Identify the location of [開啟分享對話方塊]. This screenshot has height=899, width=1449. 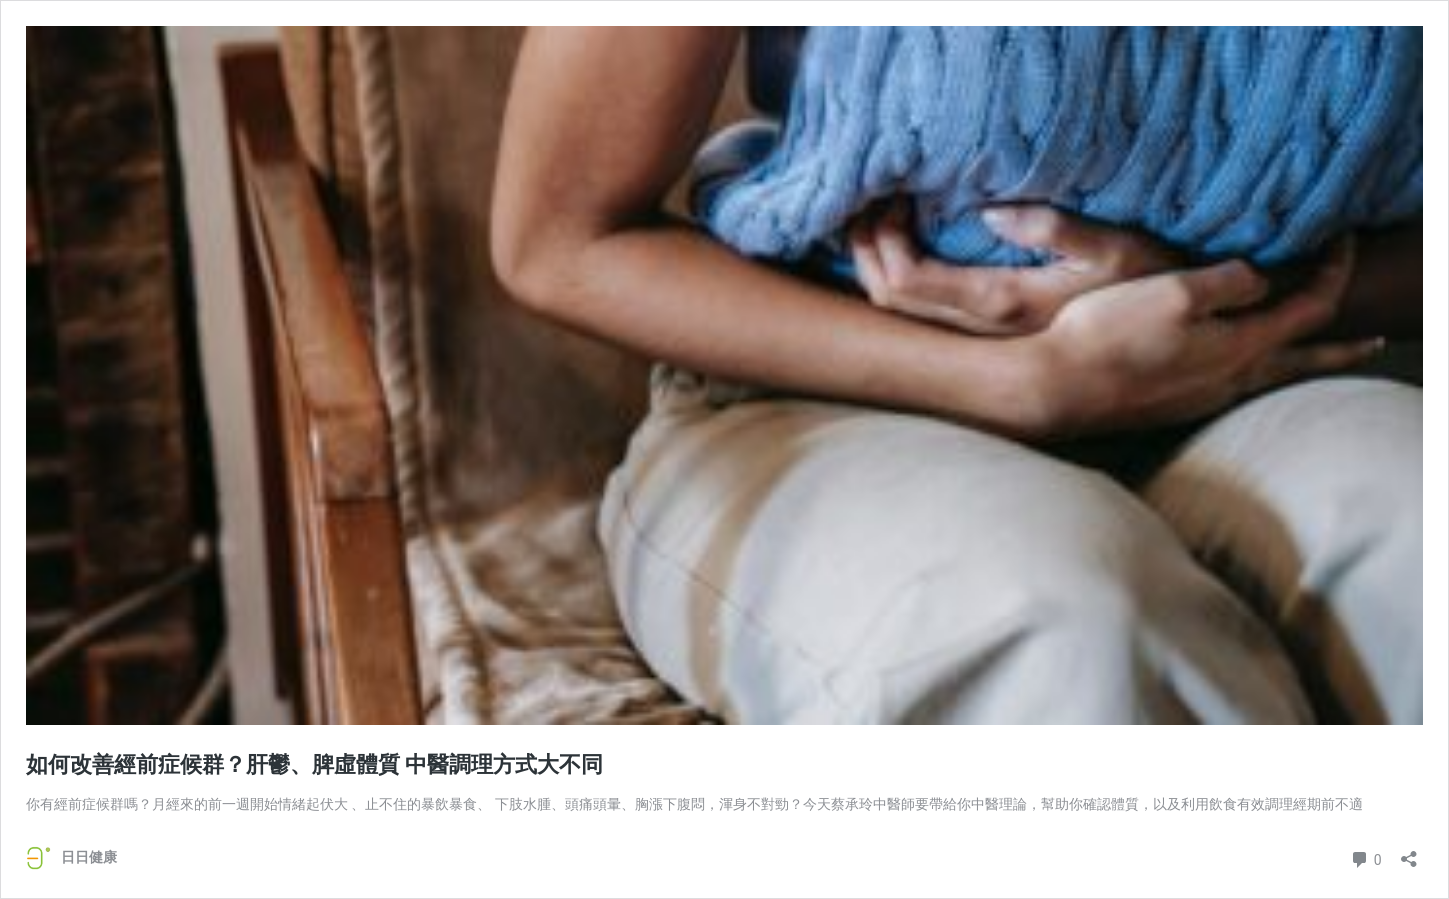
(1409, 852).